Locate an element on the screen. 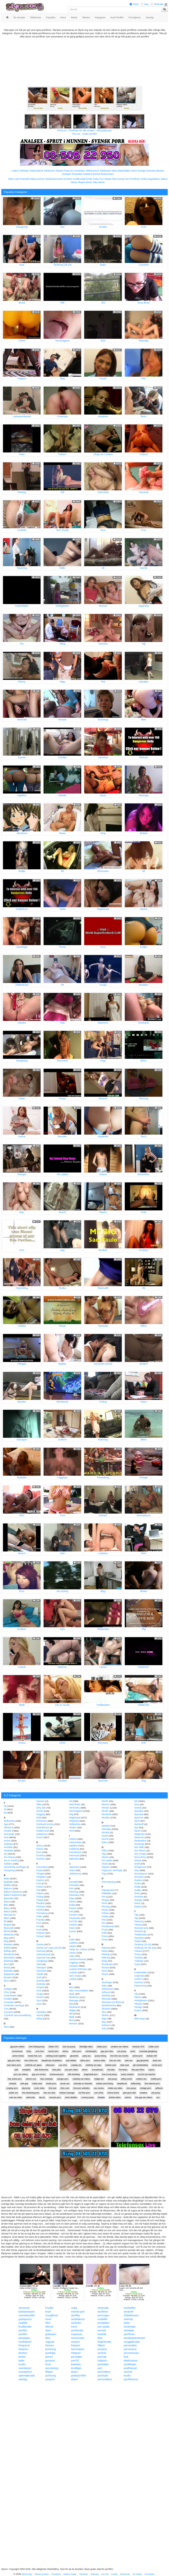  Dubbelrum is located at coordinates (42, 1834).